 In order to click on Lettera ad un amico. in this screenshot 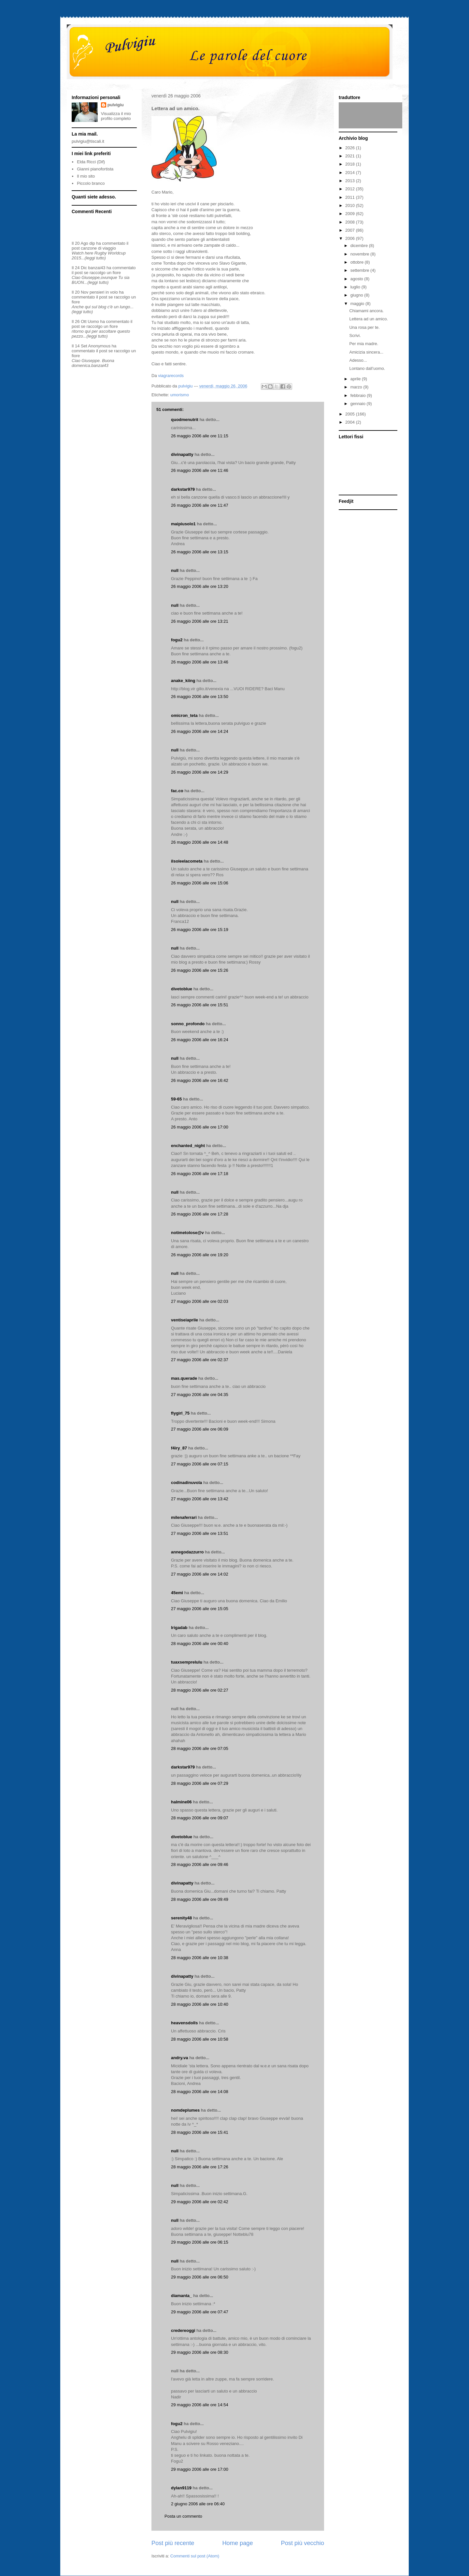, I will do `click(368, 318)`.